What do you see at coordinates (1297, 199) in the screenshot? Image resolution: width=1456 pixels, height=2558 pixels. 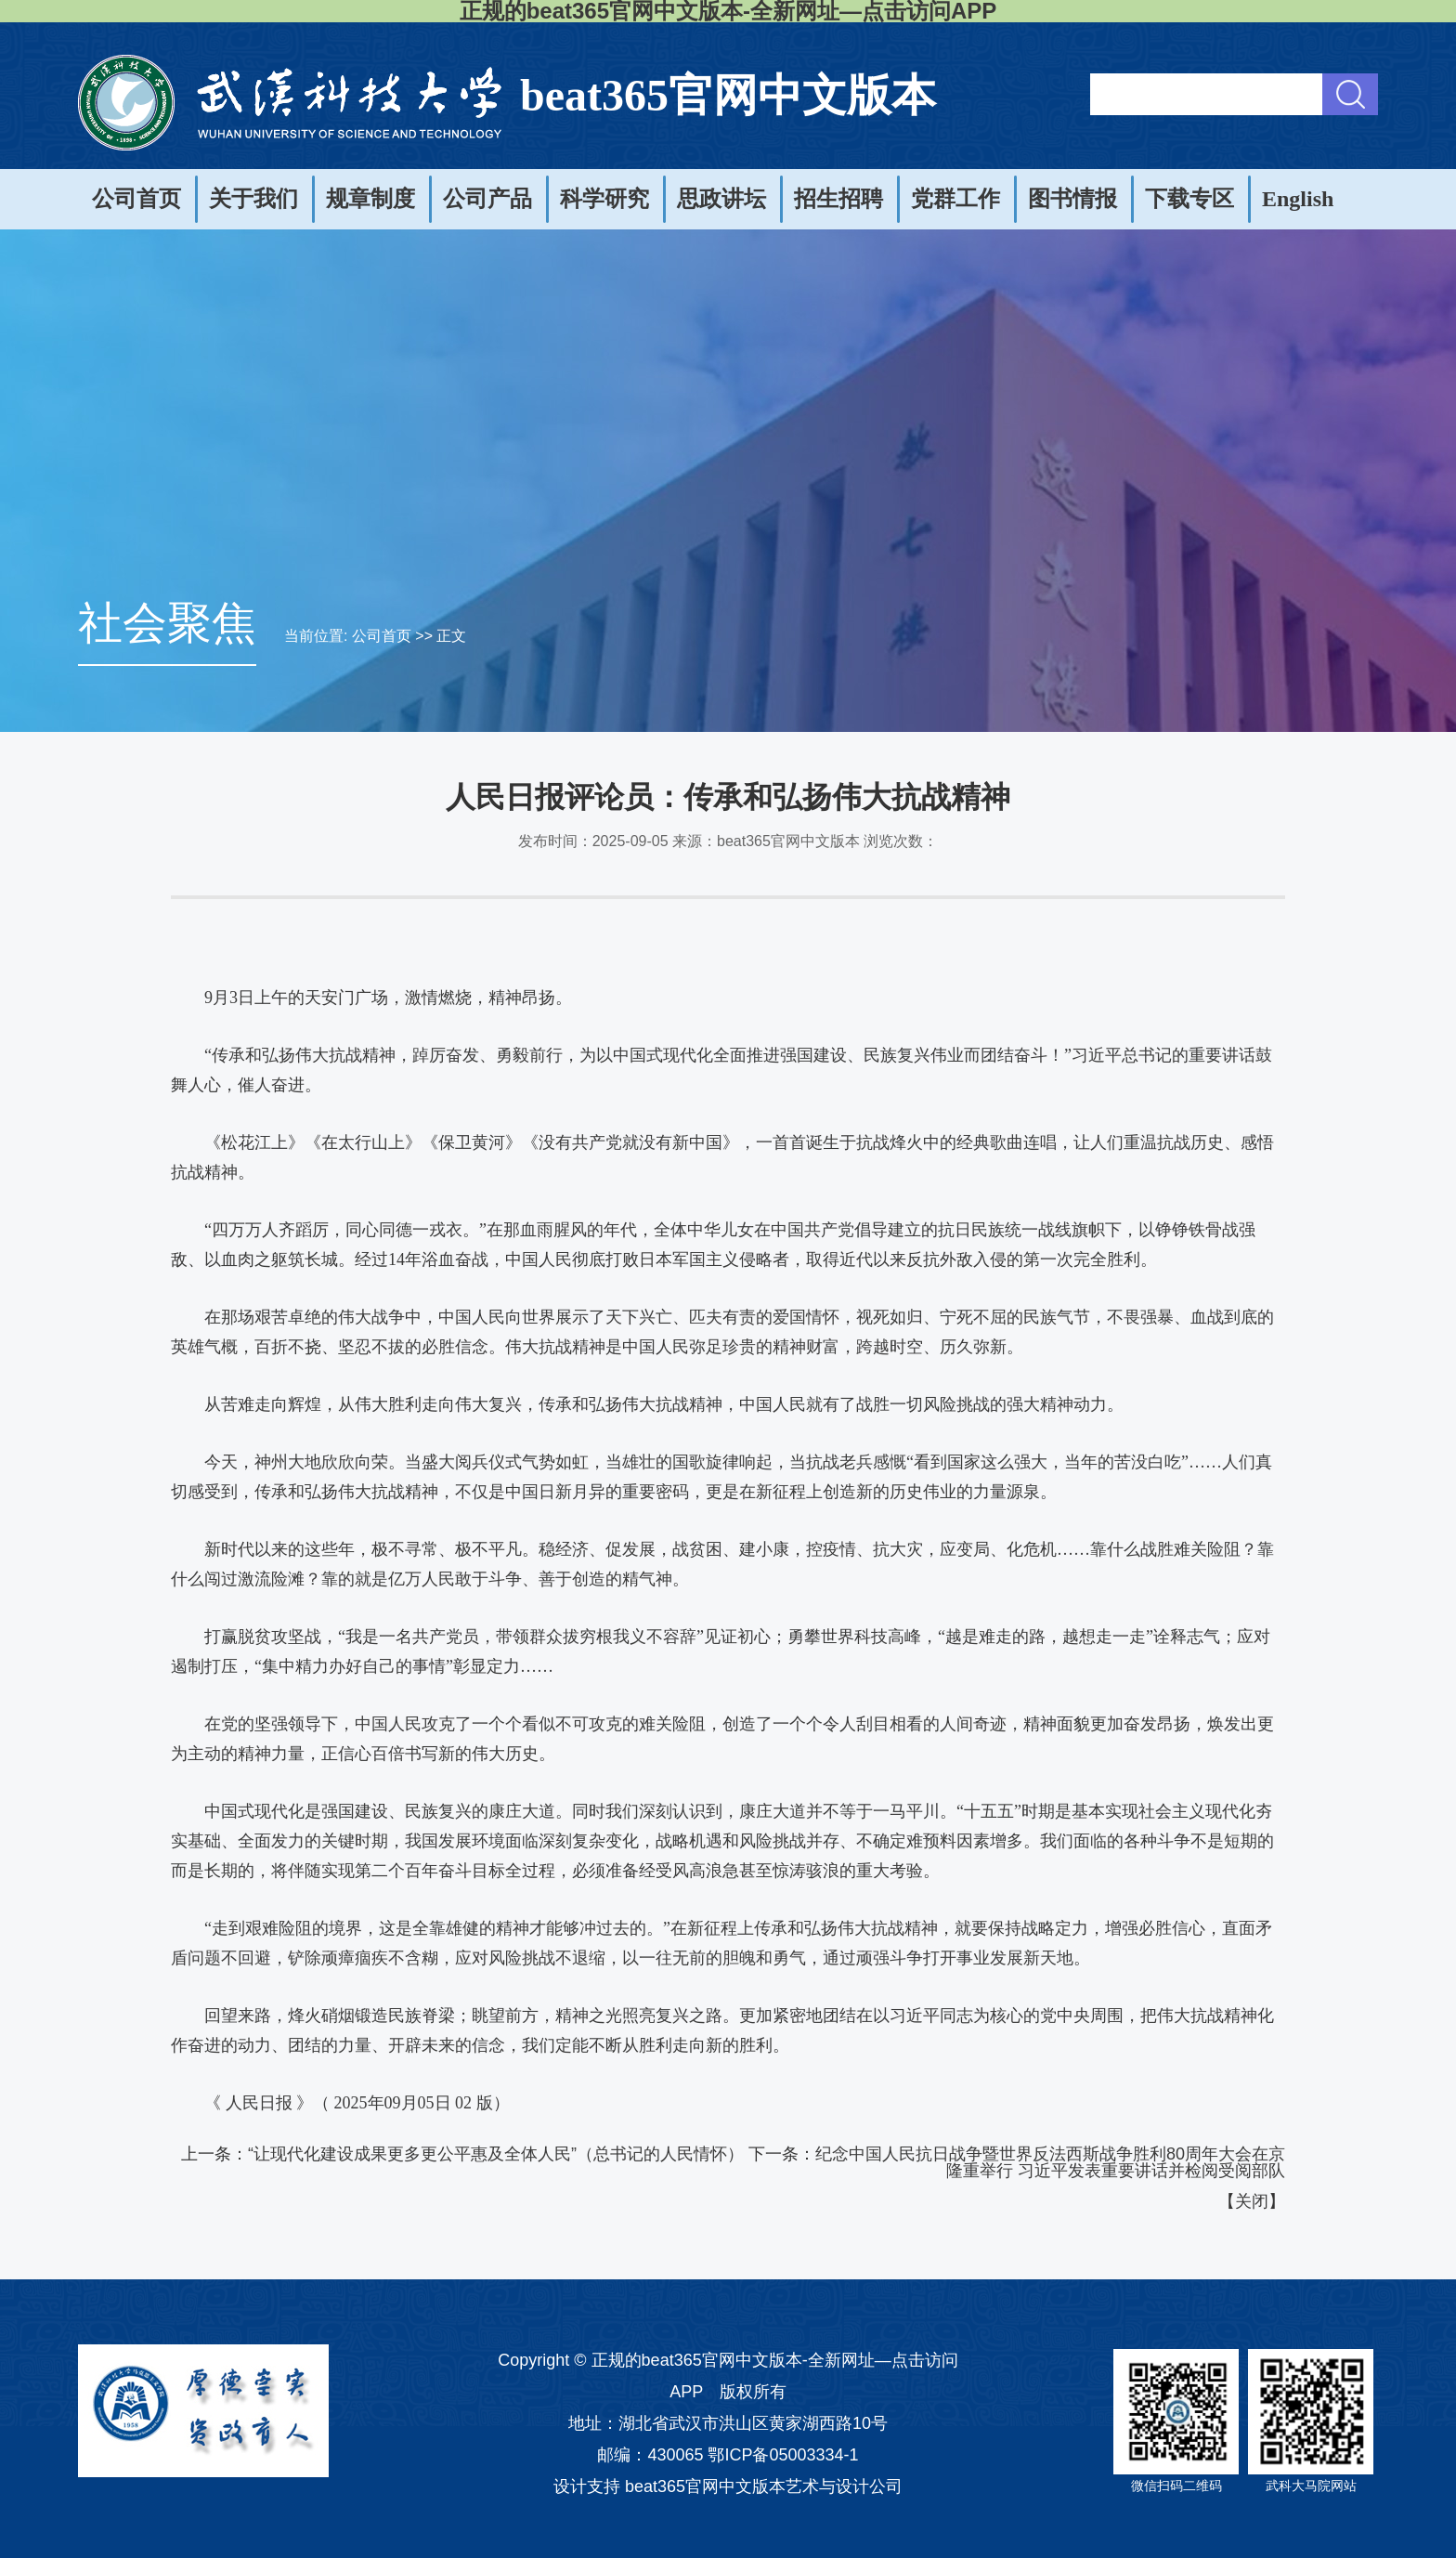 I see `English` at bounding box center [1297, 199].